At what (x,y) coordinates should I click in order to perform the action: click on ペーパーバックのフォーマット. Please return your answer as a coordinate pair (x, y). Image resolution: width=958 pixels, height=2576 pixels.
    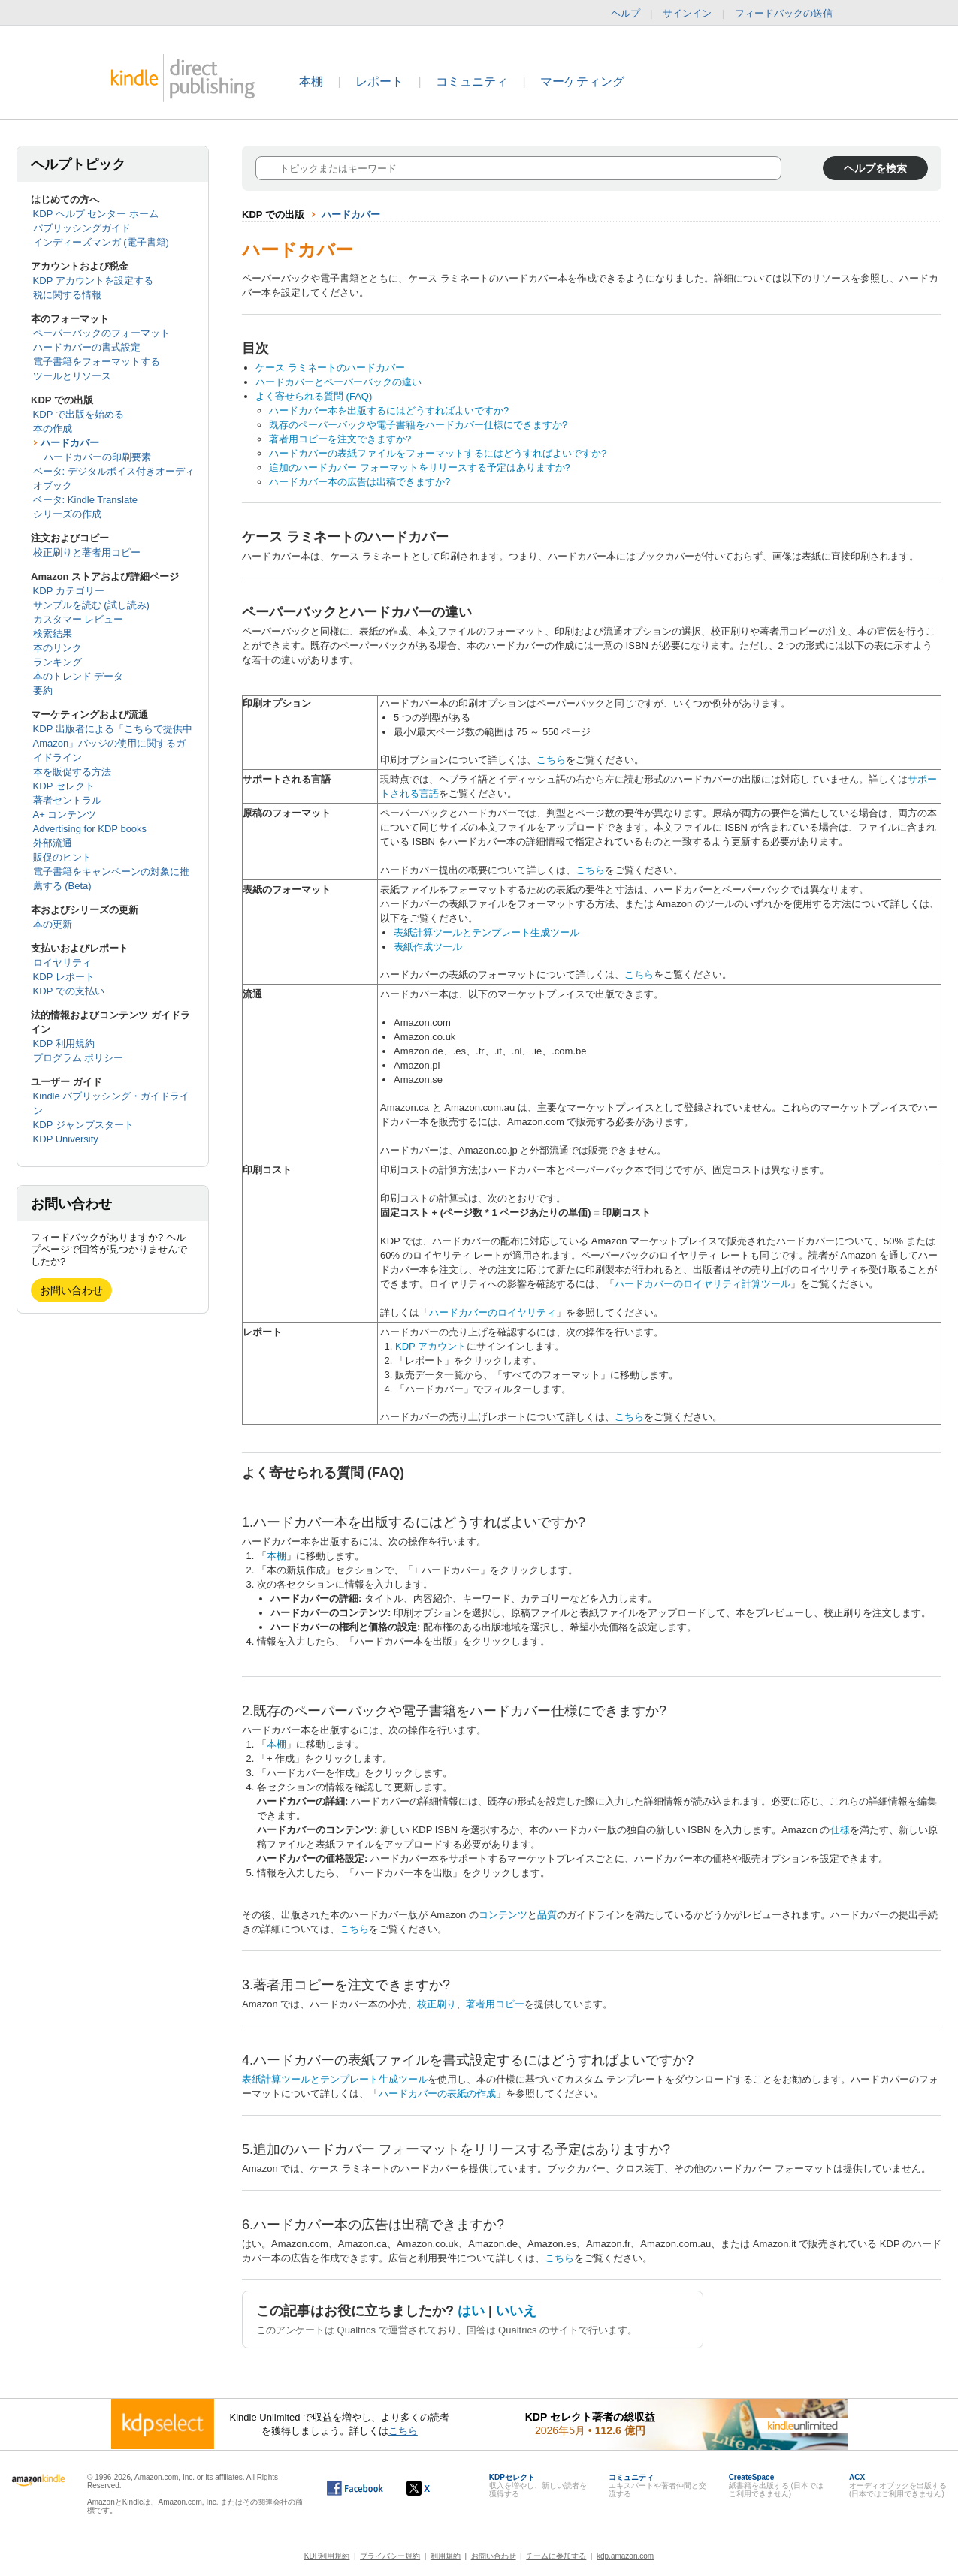
    Looking at the image, I should click on (101, 333).